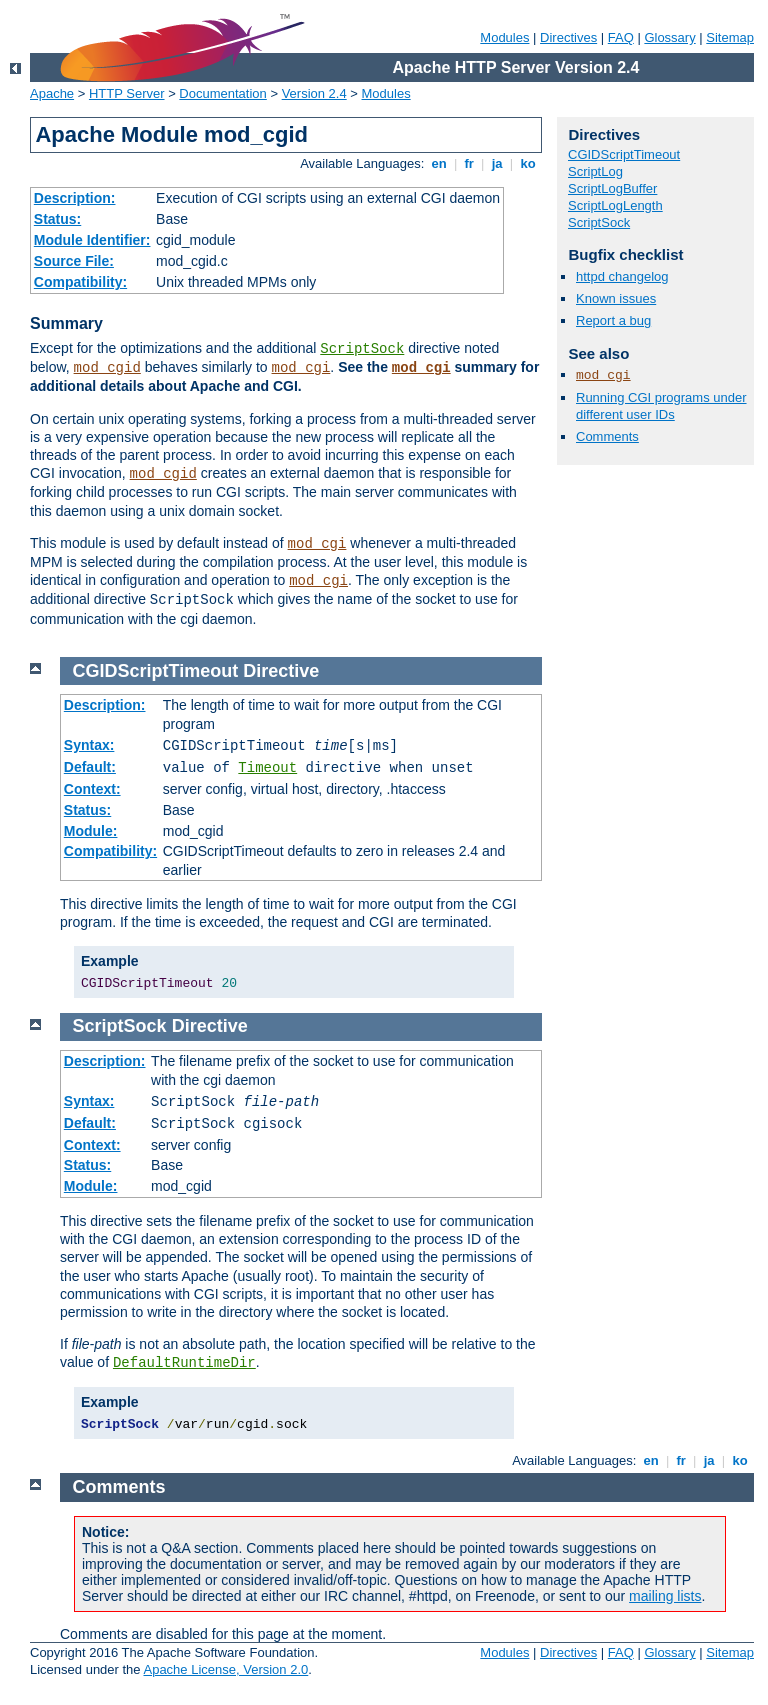 This screenshot has height=1705, width=768. I want to click on Glossary, so click(669, 37).